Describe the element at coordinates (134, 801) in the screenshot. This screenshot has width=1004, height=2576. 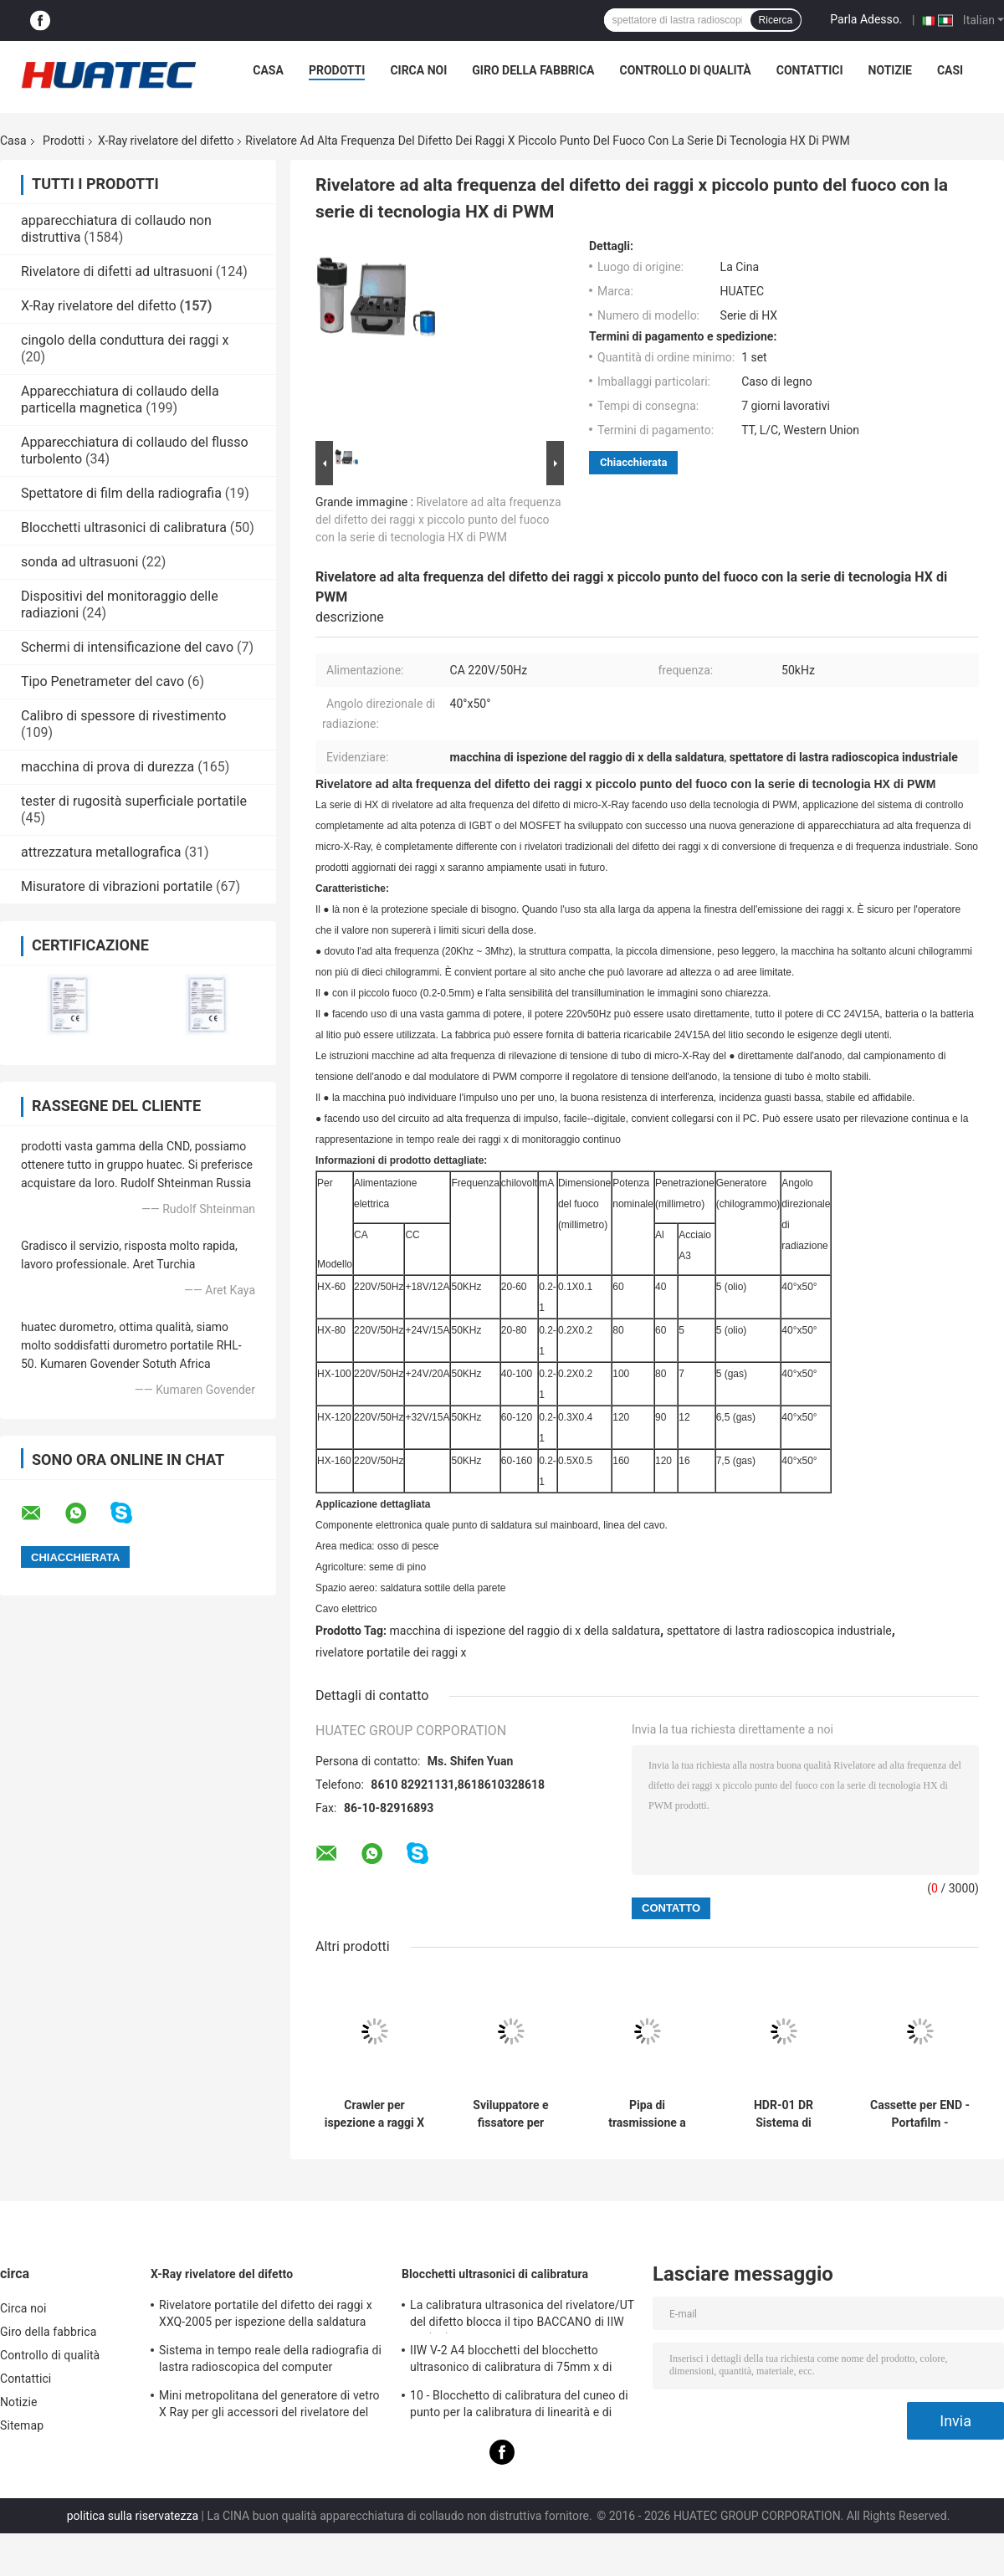
I see `tester di rugosità superficiale portatile` at that location.